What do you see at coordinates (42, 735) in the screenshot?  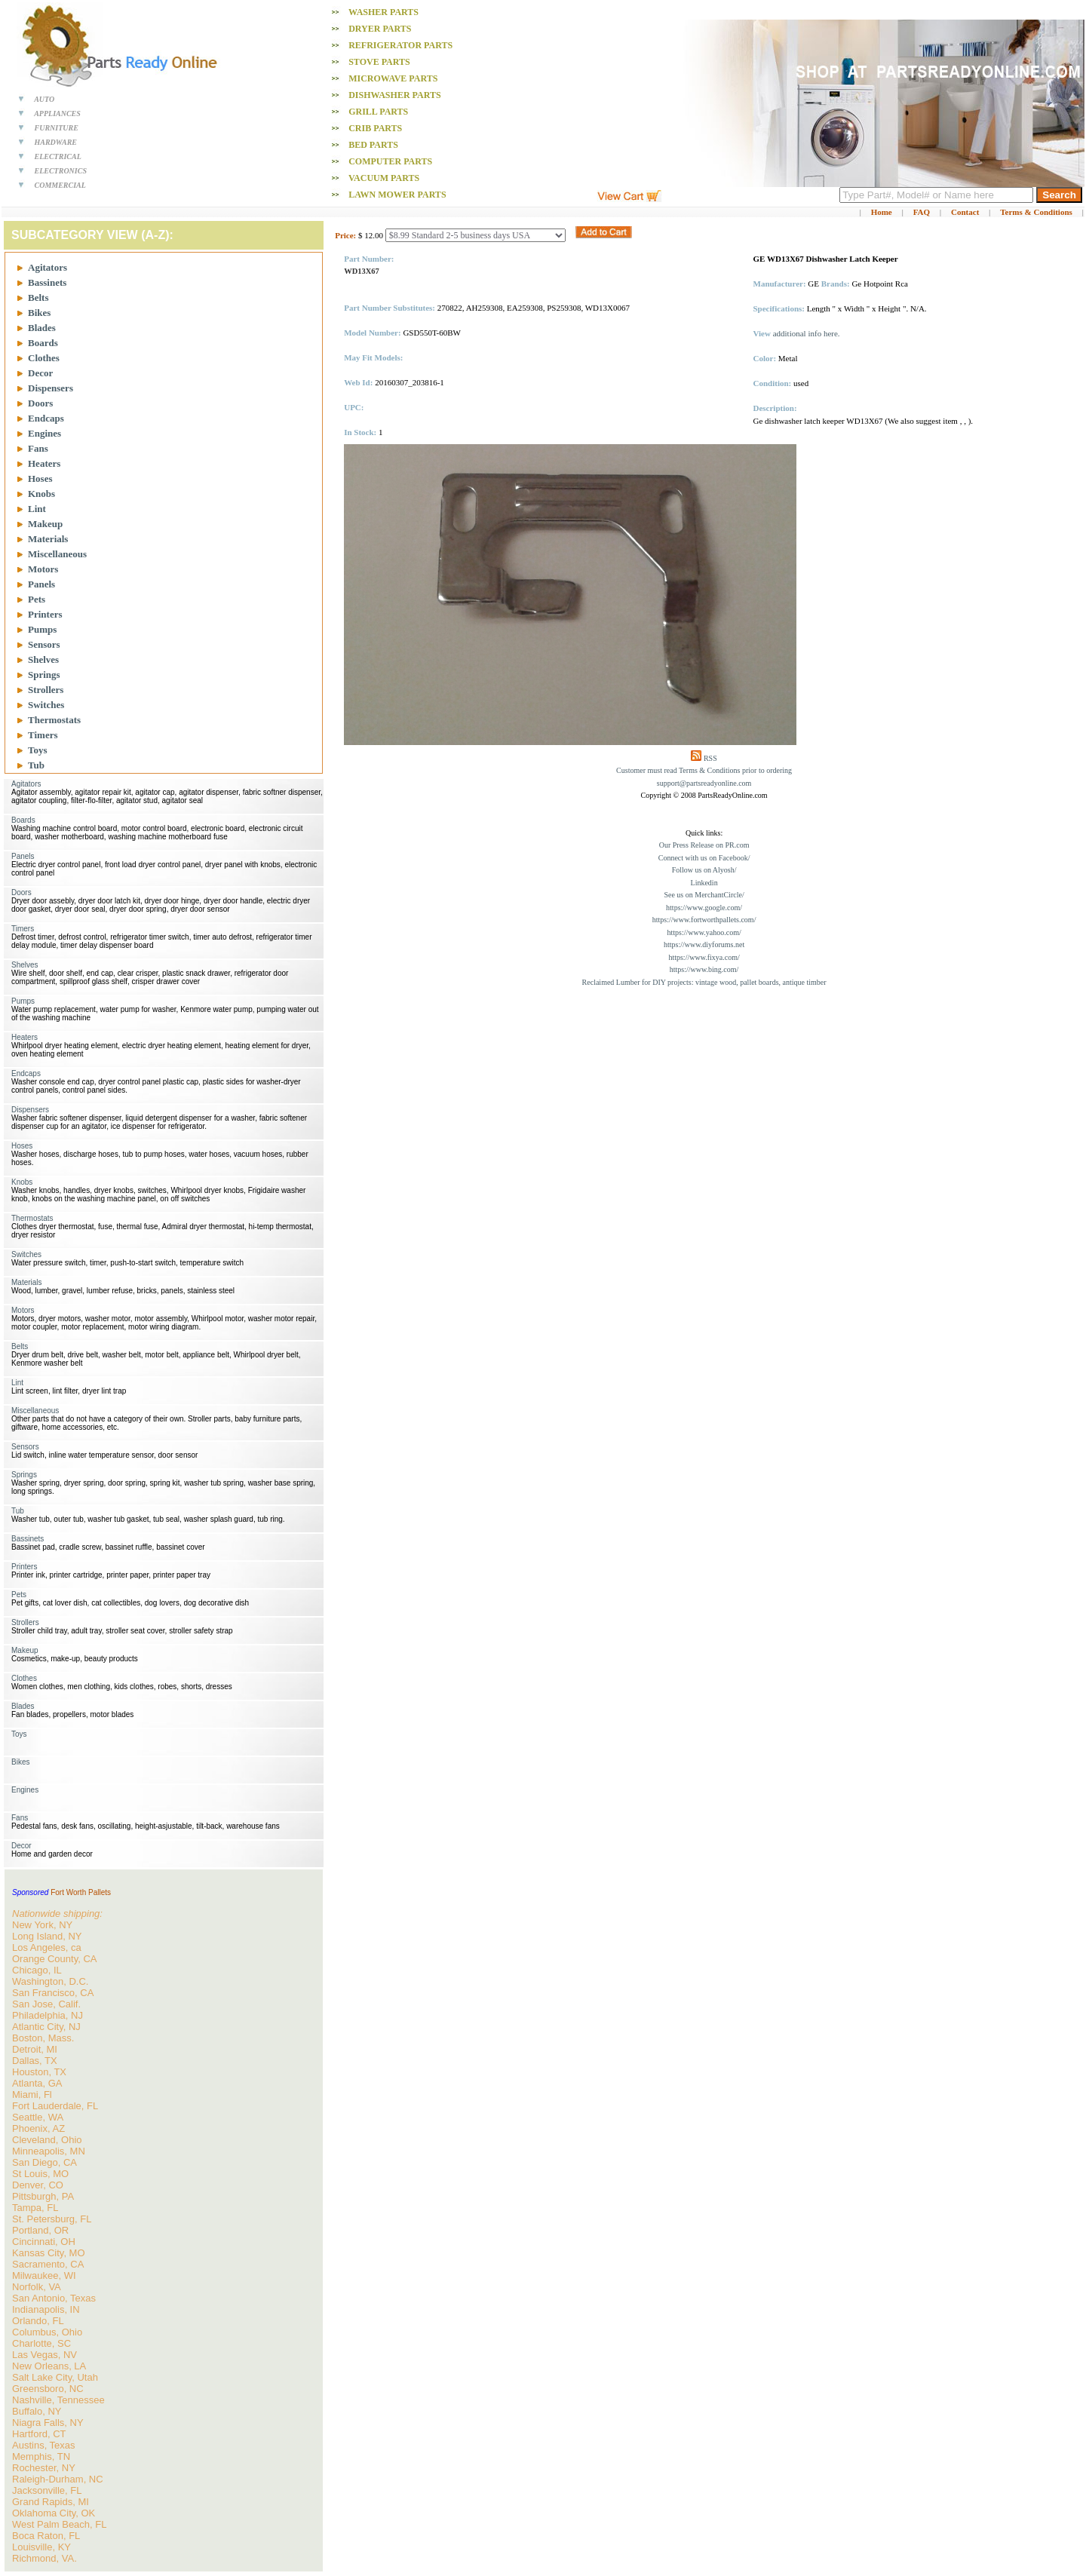 I see `Timers` at bounding box center [42, 735].